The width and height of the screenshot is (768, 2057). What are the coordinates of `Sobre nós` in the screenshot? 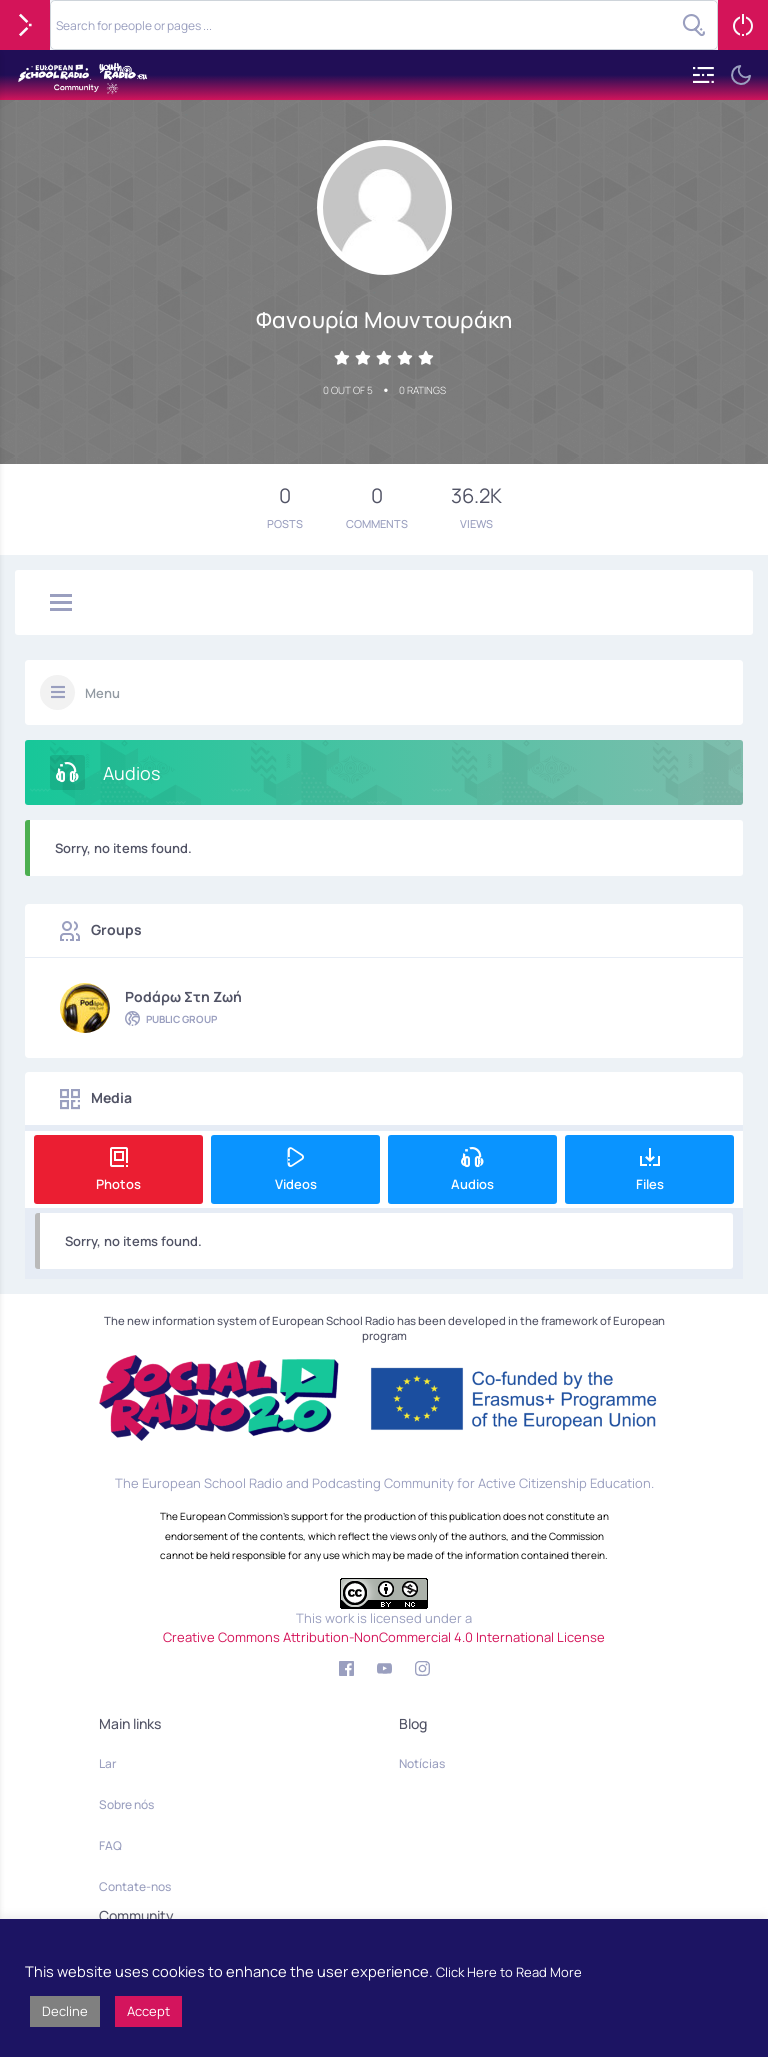 It's located at (126, 1804).